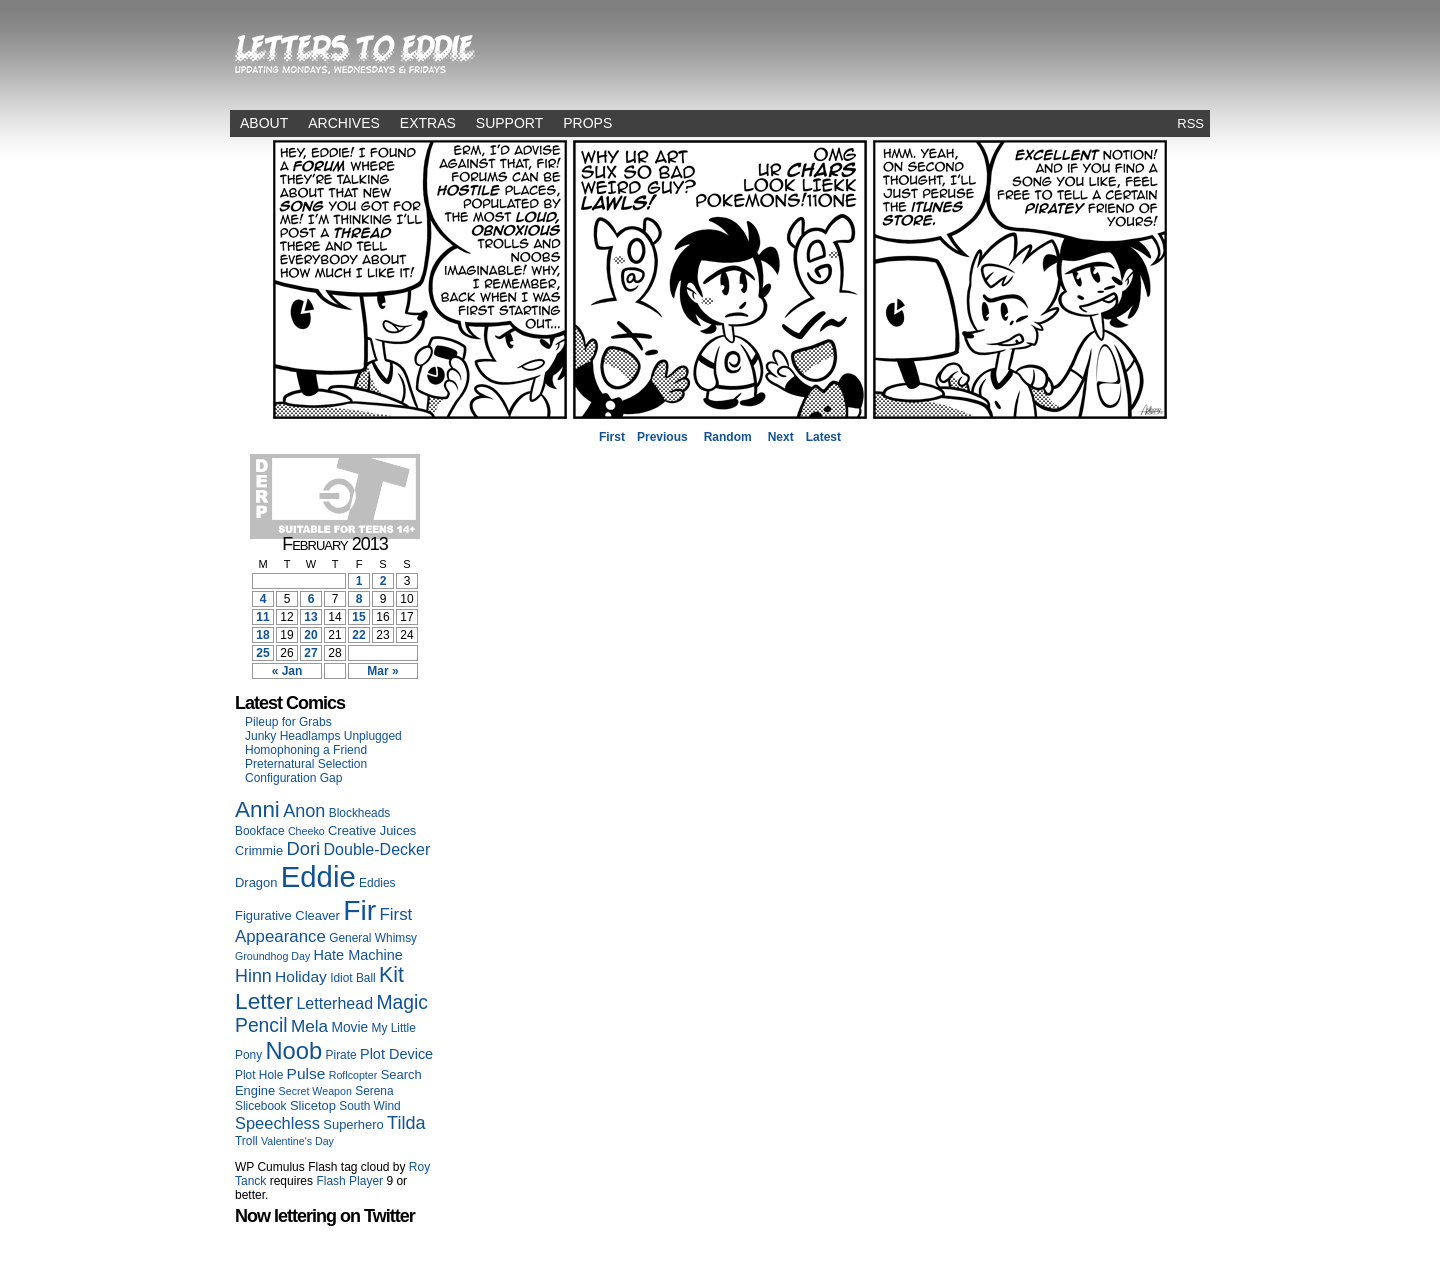 Image resolution: width=1440 pixels, height=1268 pixels. What do you see at coordinates (301, 976) in the screenshot?
I see `Holiday` at bounding box center [301, 976].